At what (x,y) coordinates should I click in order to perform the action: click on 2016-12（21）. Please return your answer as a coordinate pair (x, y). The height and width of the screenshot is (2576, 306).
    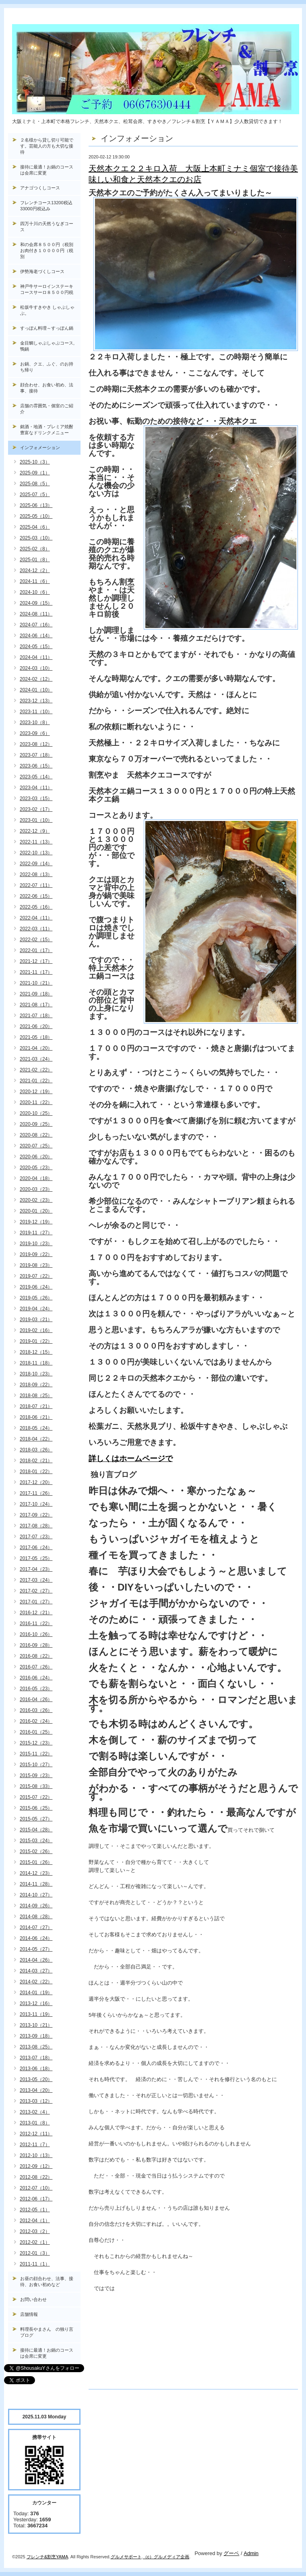
    Looking at the image, I should click on (36, 1612).